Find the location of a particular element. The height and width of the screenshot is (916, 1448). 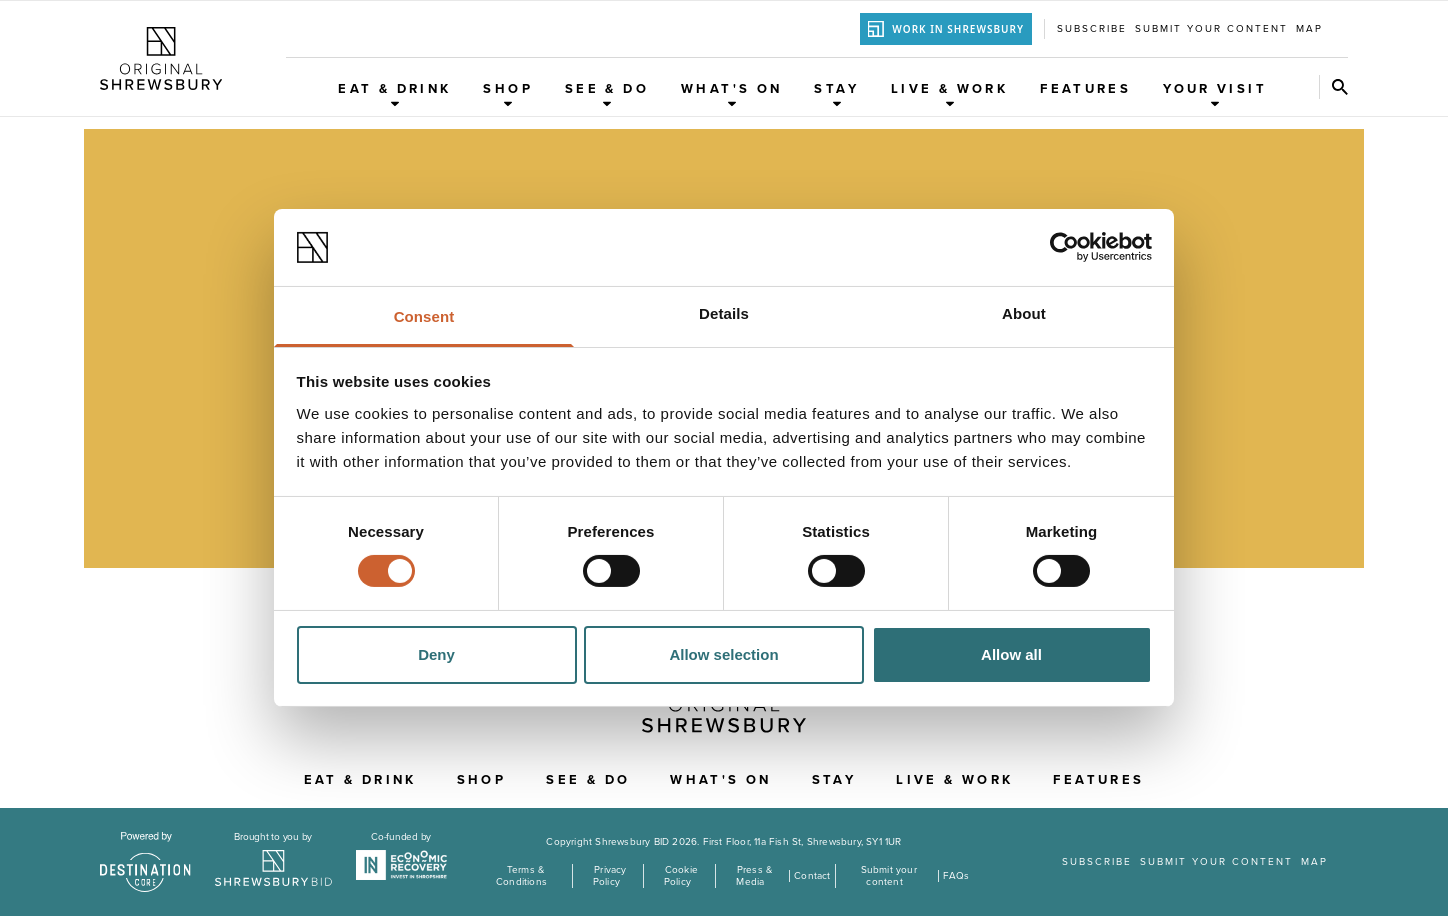

Shop is located at coordinates (508, 94).